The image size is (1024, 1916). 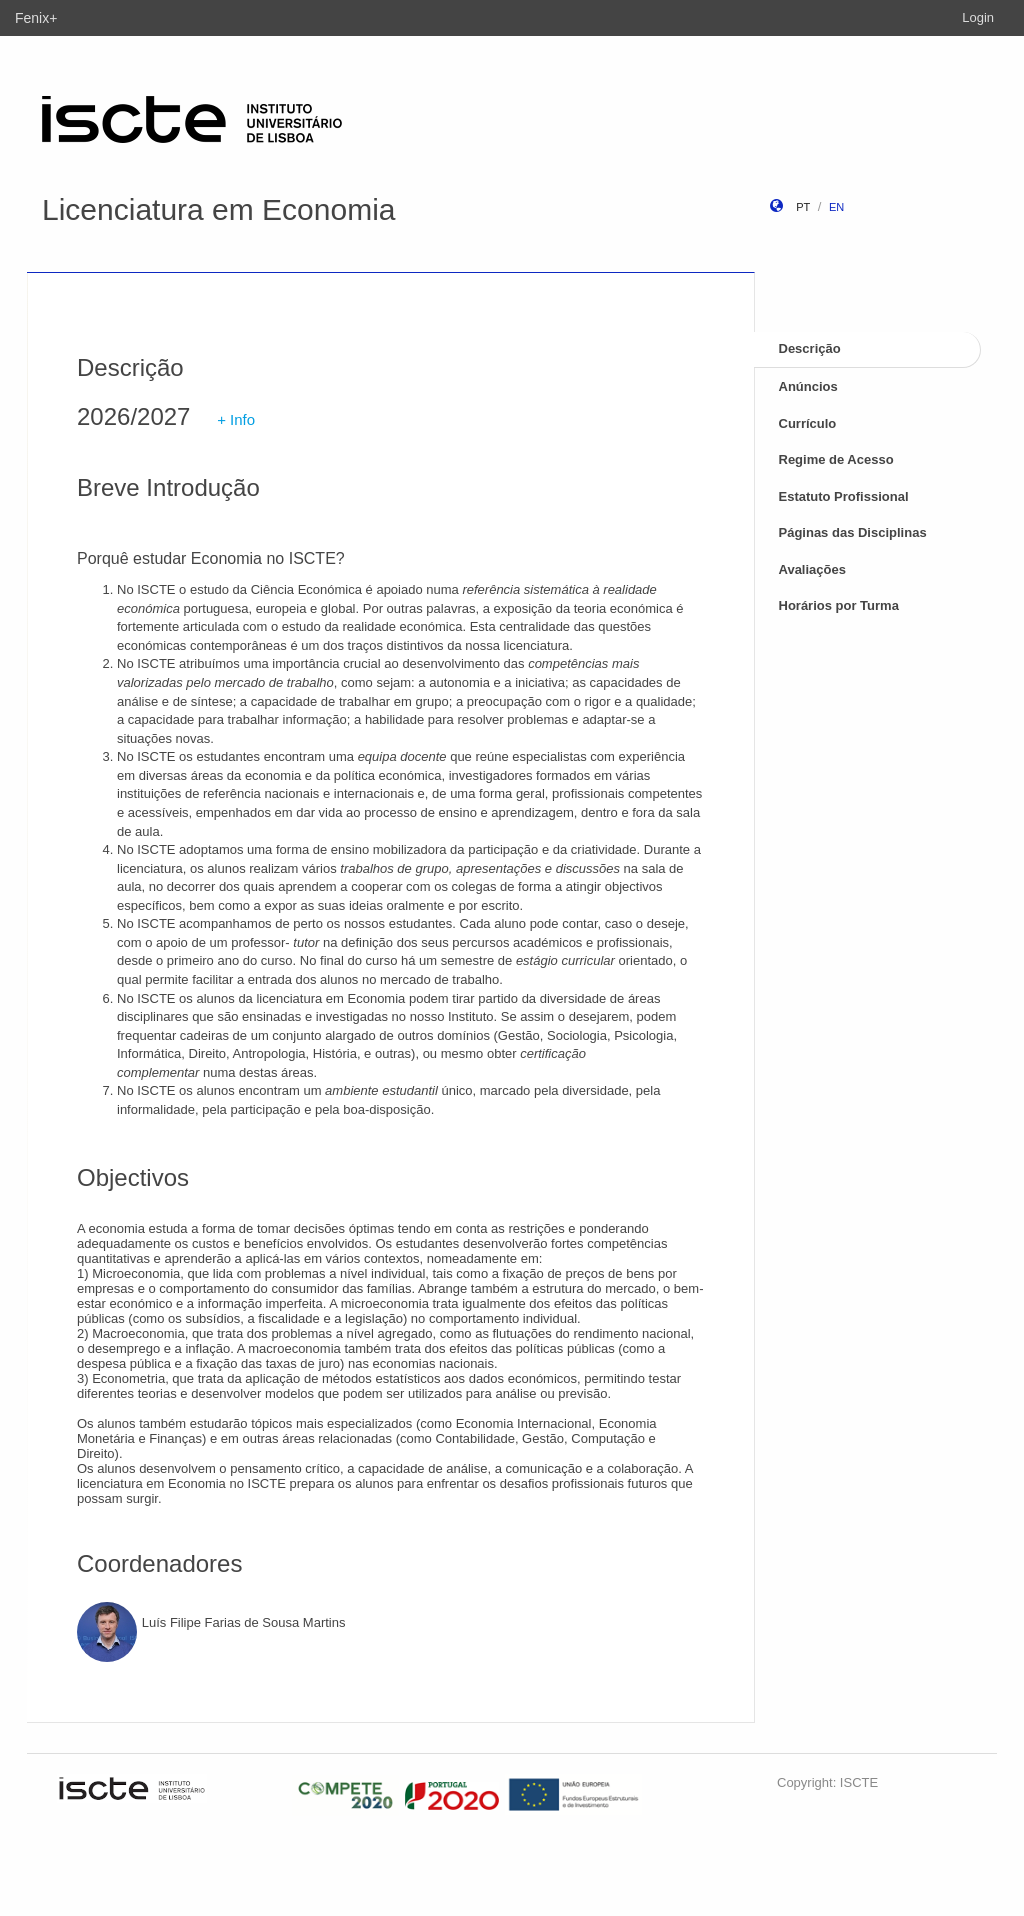 I want to click on en, so click(x=836, y=207).